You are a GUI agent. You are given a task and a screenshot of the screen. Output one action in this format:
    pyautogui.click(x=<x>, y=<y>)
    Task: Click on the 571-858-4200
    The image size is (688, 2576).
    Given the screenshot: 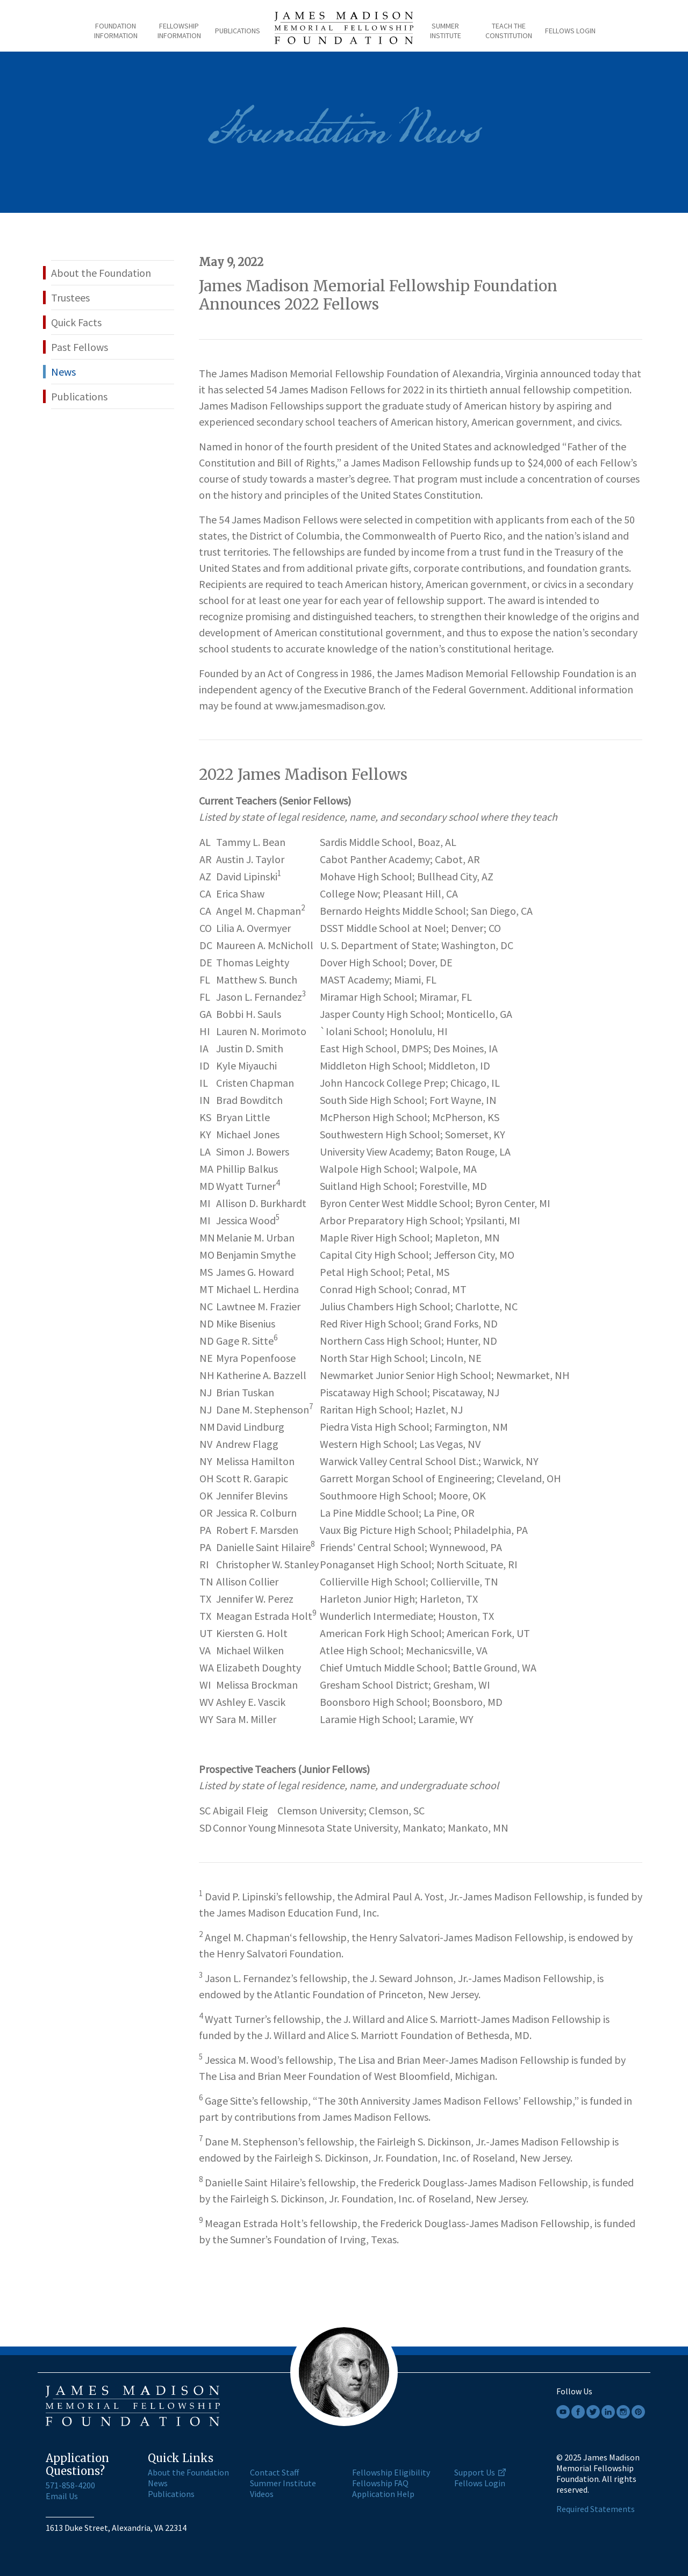 What is the action you would take?
    pyautogui.click(x=70, y=2485)
    